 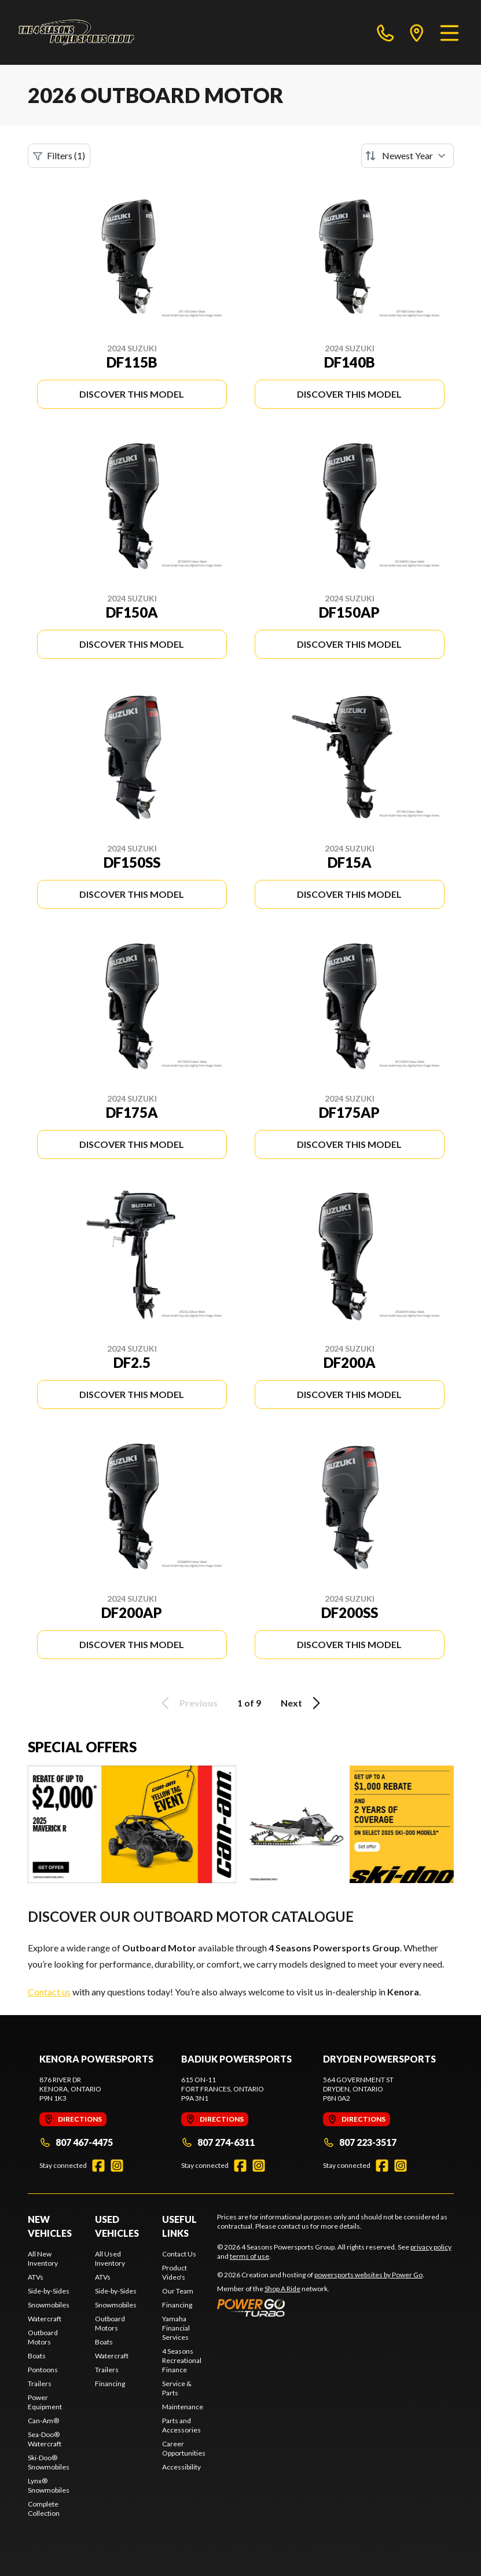 I want to click on Lynx® Snowmobiles, so click(x=48, y=2485).